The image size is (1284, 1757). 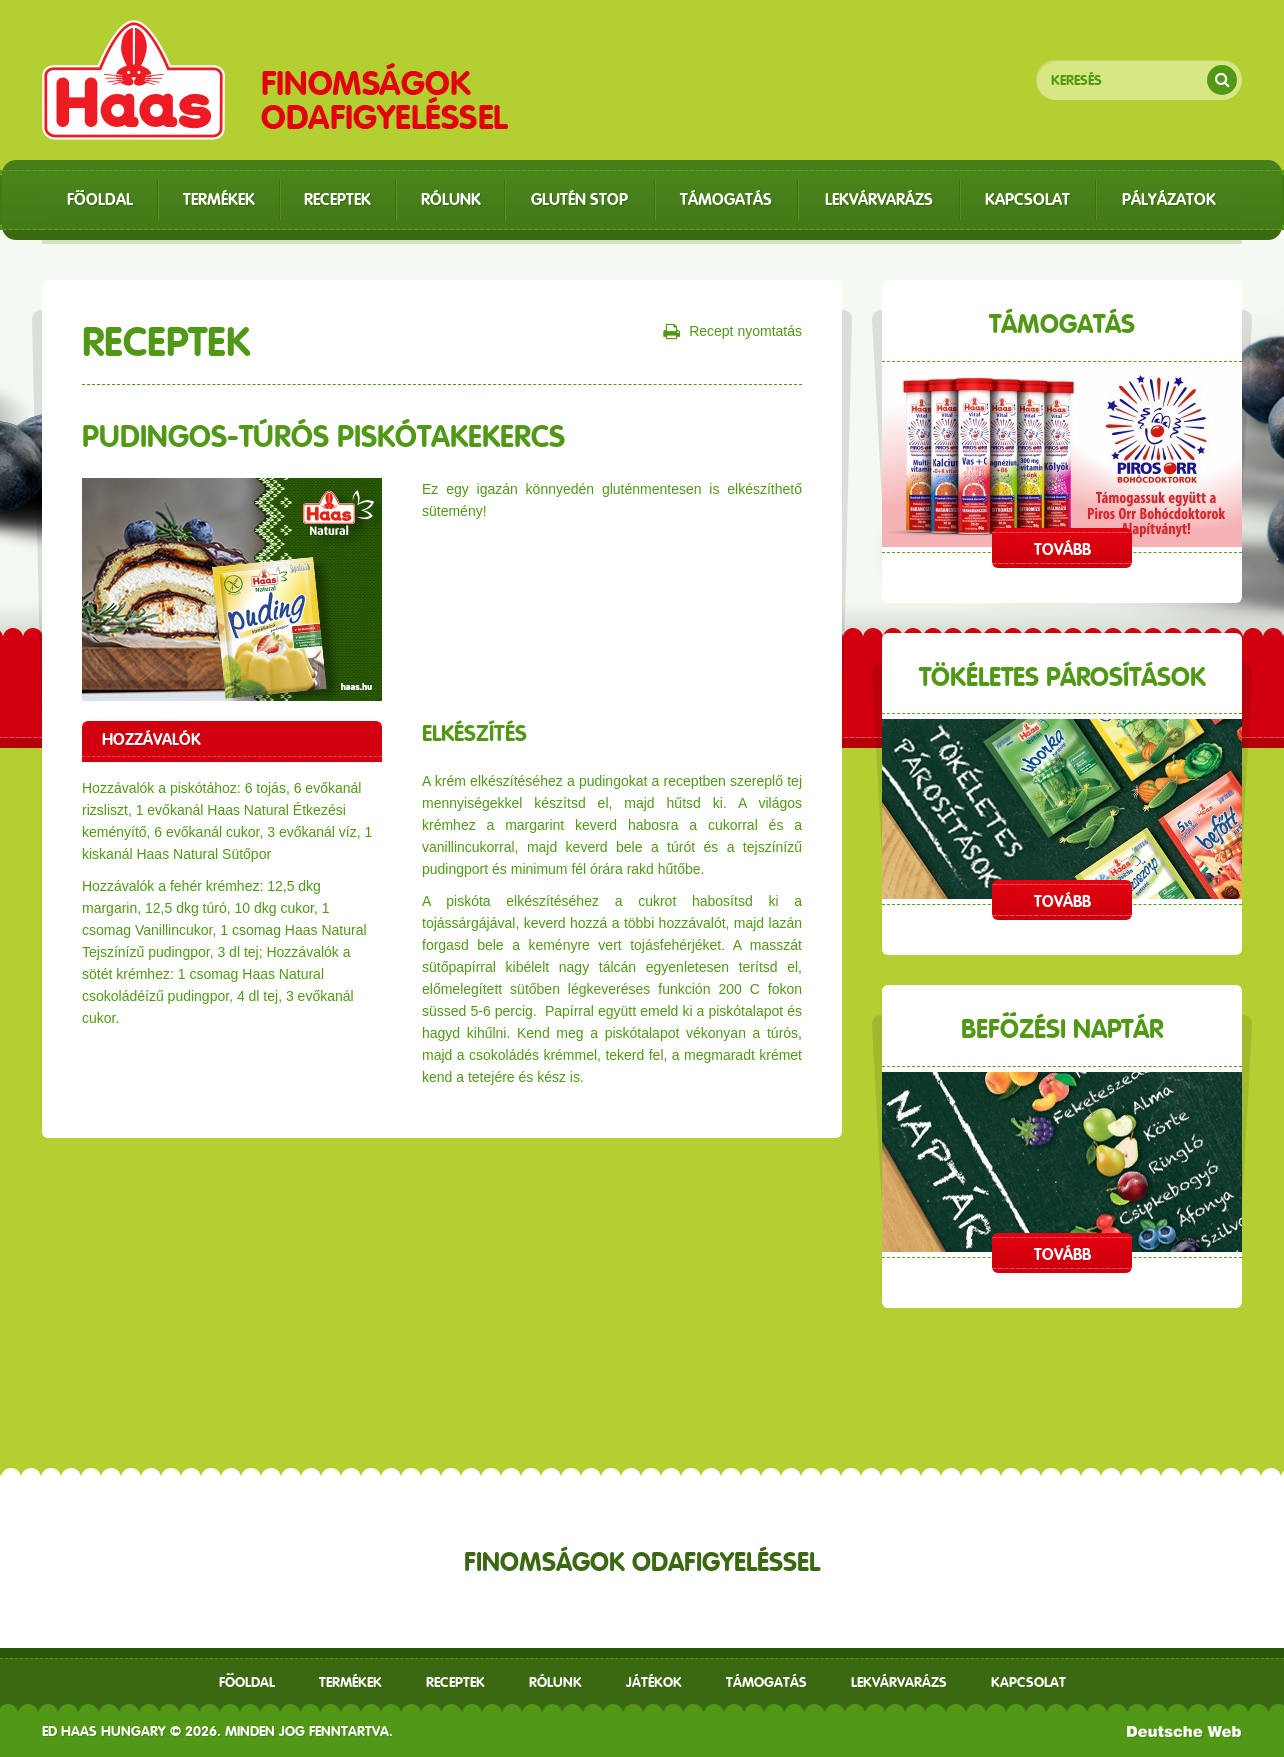 I want to click on Termékek, so click(x=350, y=1682).